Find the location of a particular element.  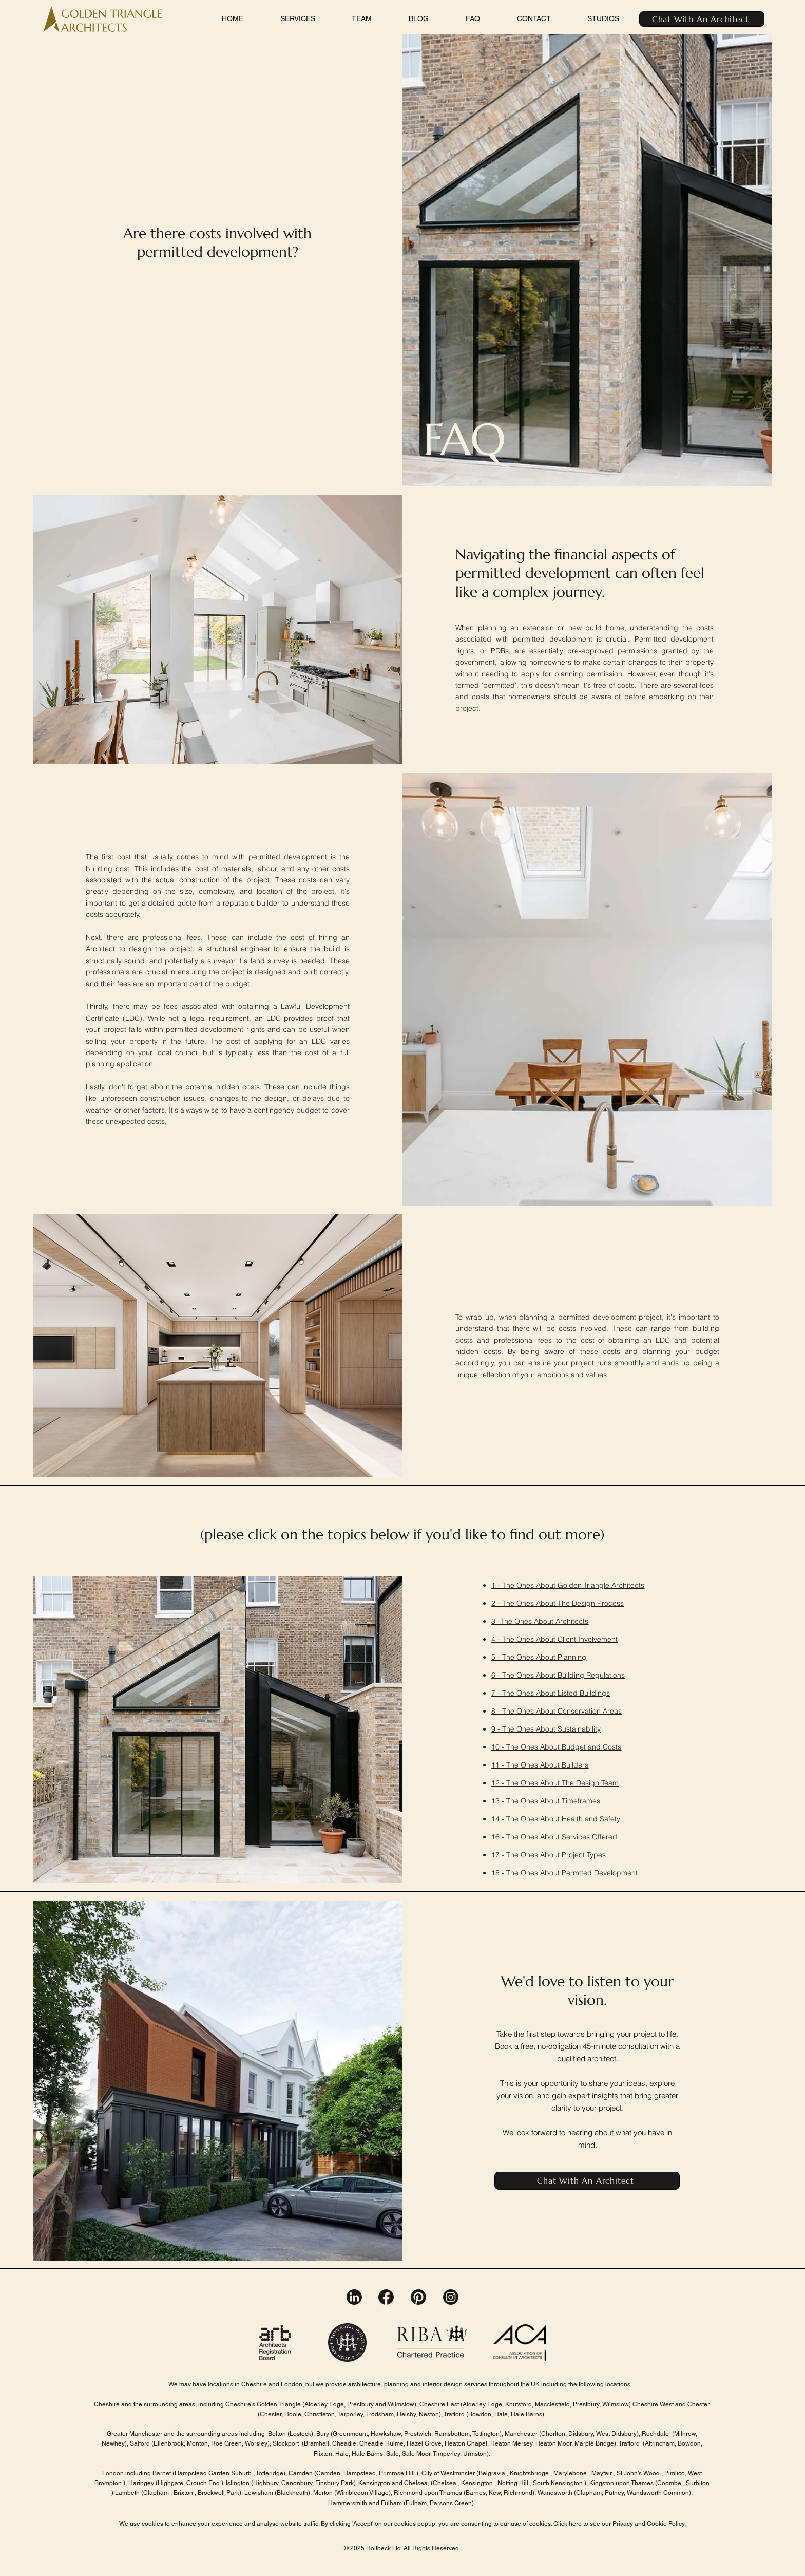

Putney is located at coordinates (614, 2492).